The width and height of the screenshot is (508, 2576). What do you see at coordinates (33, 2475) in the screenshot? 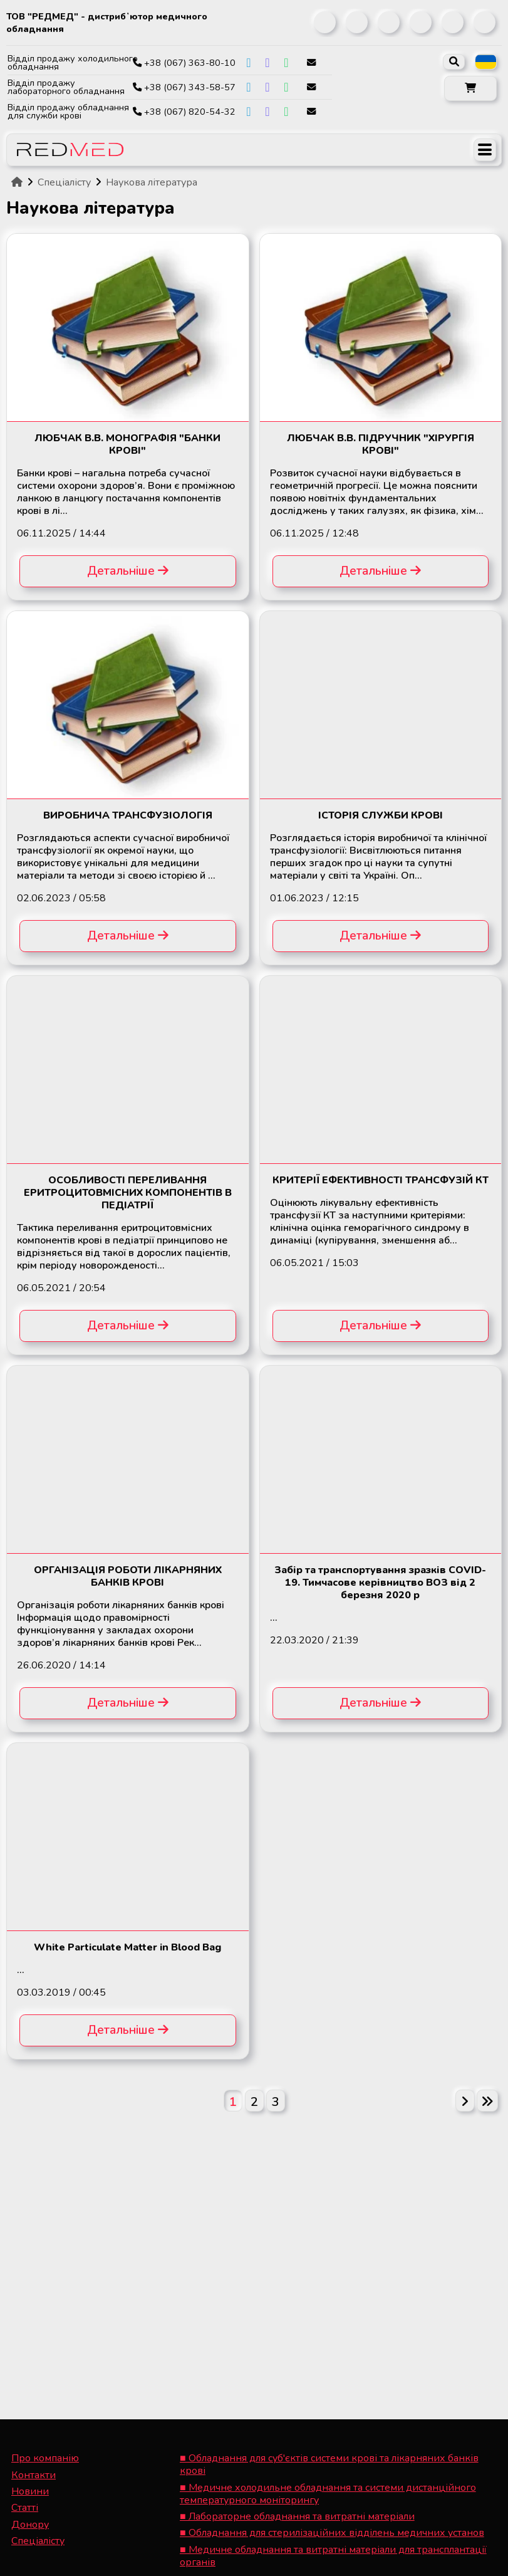
I see `Контакти` at bounding box center [33, 2475].